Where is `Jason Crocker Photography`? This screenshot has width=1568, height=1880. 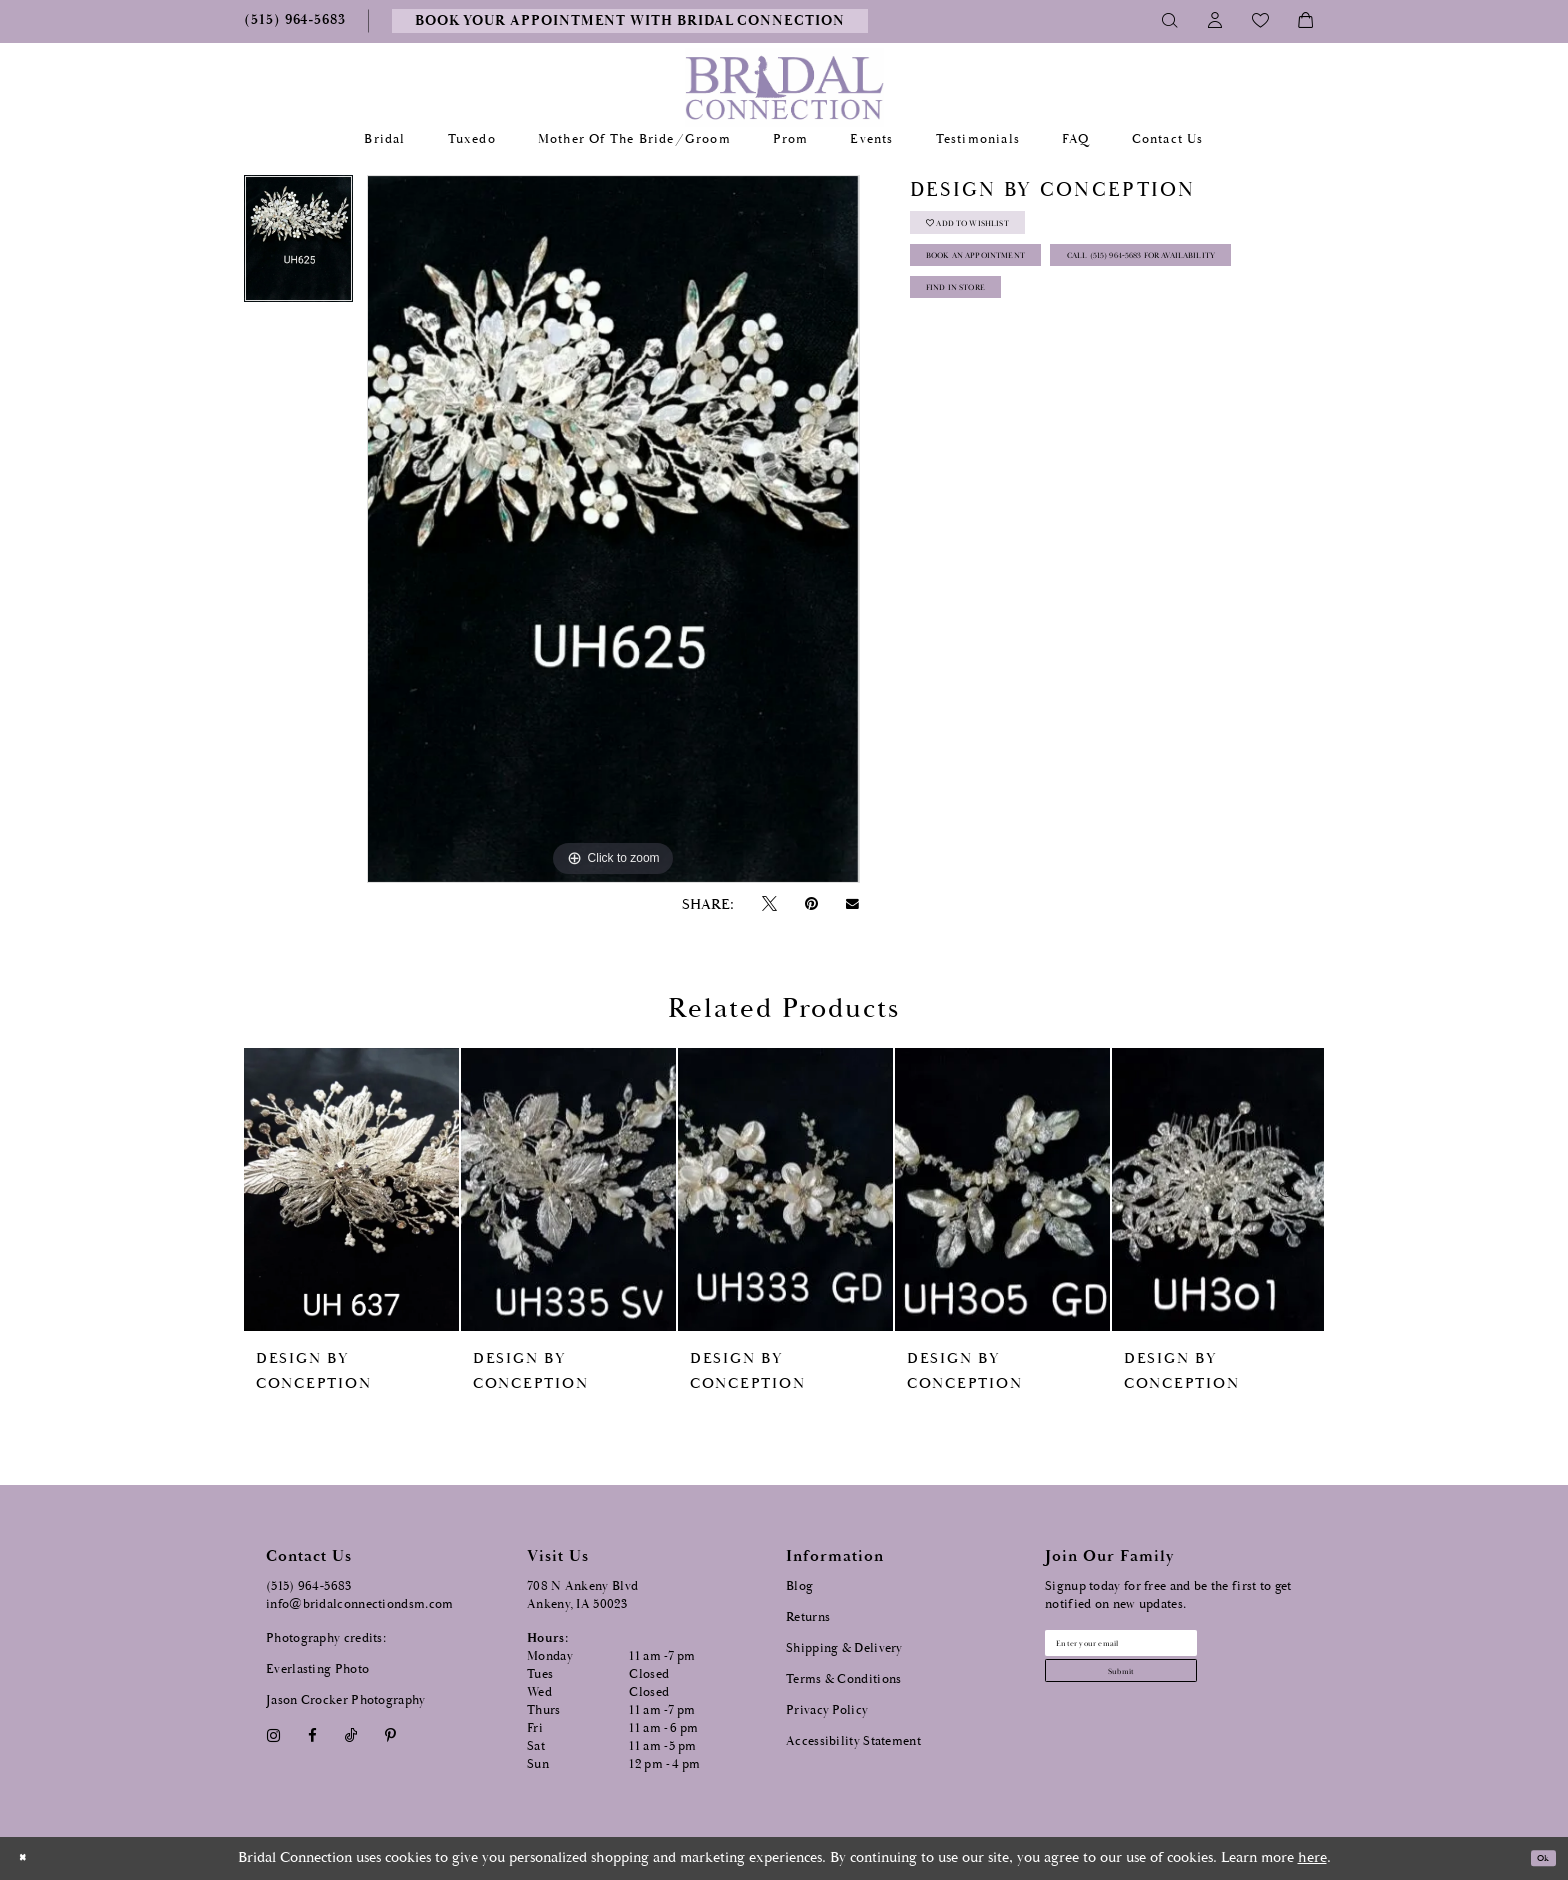 Jason Crocker Photography is located at coordinates (346, 1700).